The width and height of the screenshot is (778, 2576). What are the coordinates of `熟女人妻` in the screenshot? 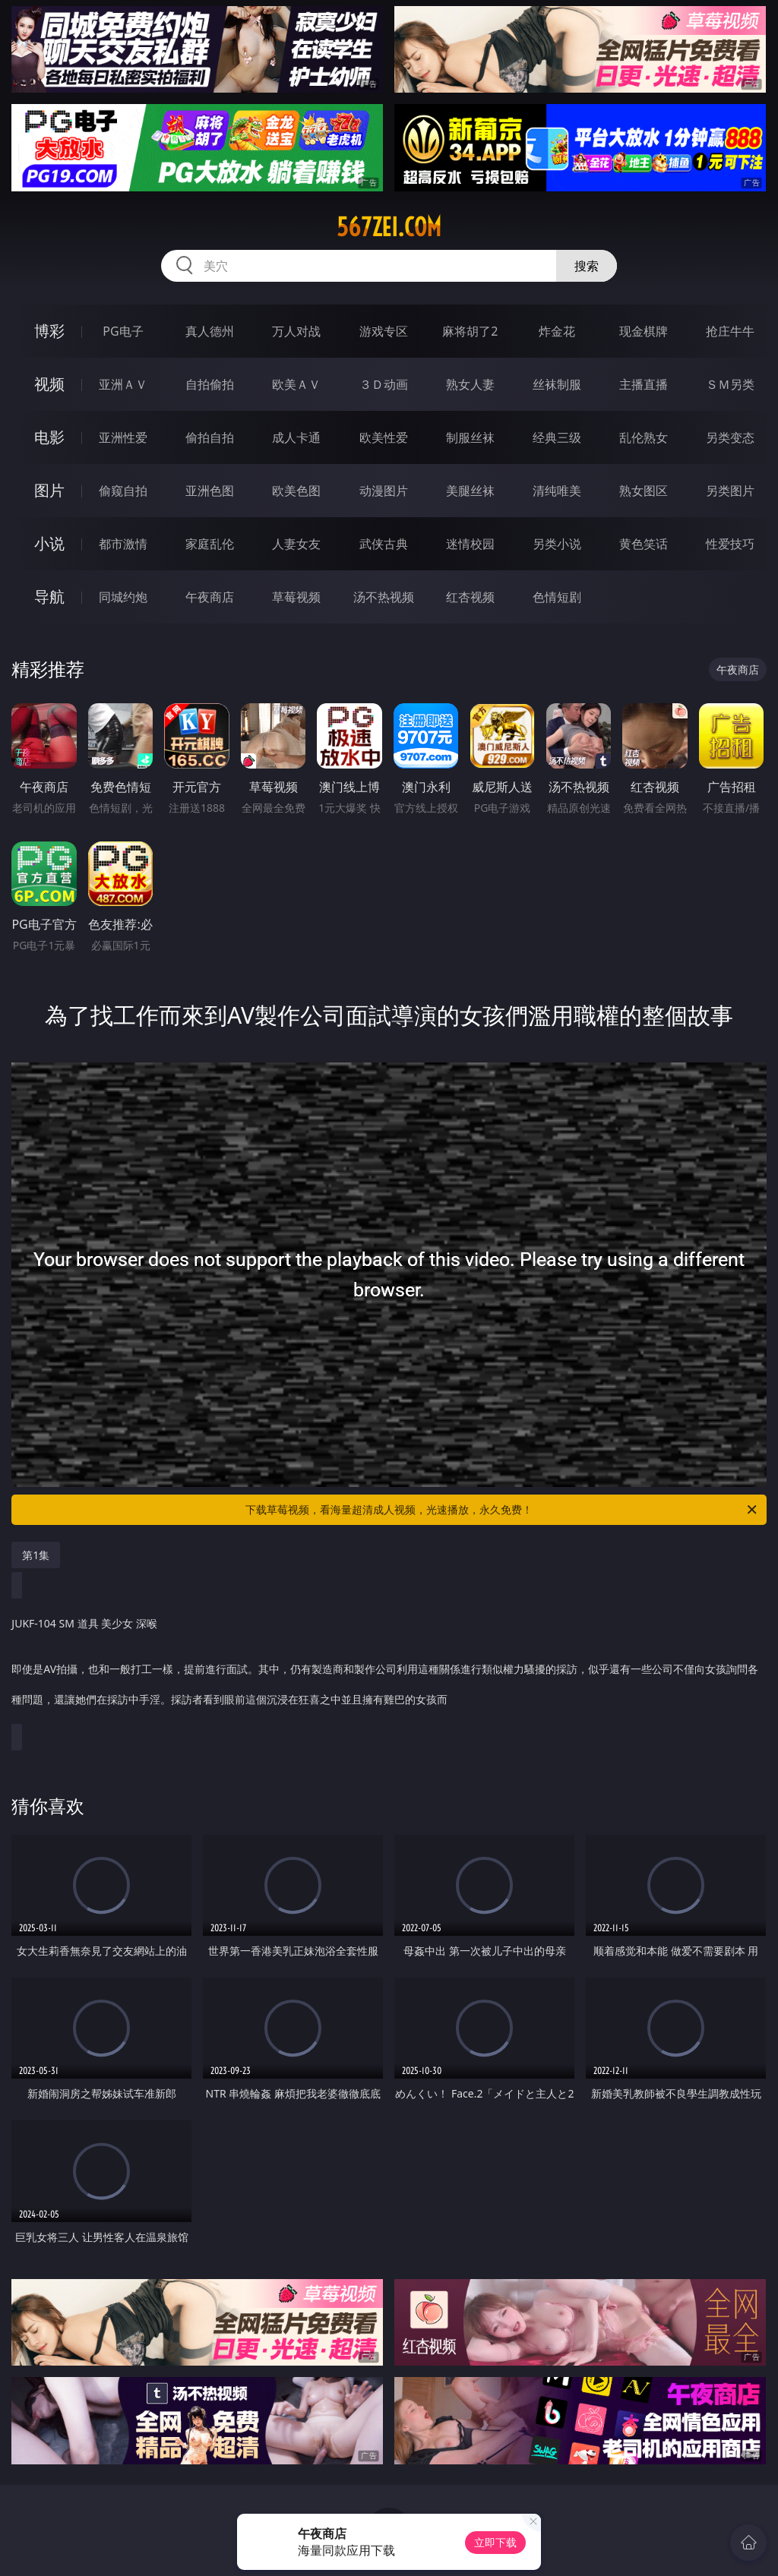 It's located at (470, 384).